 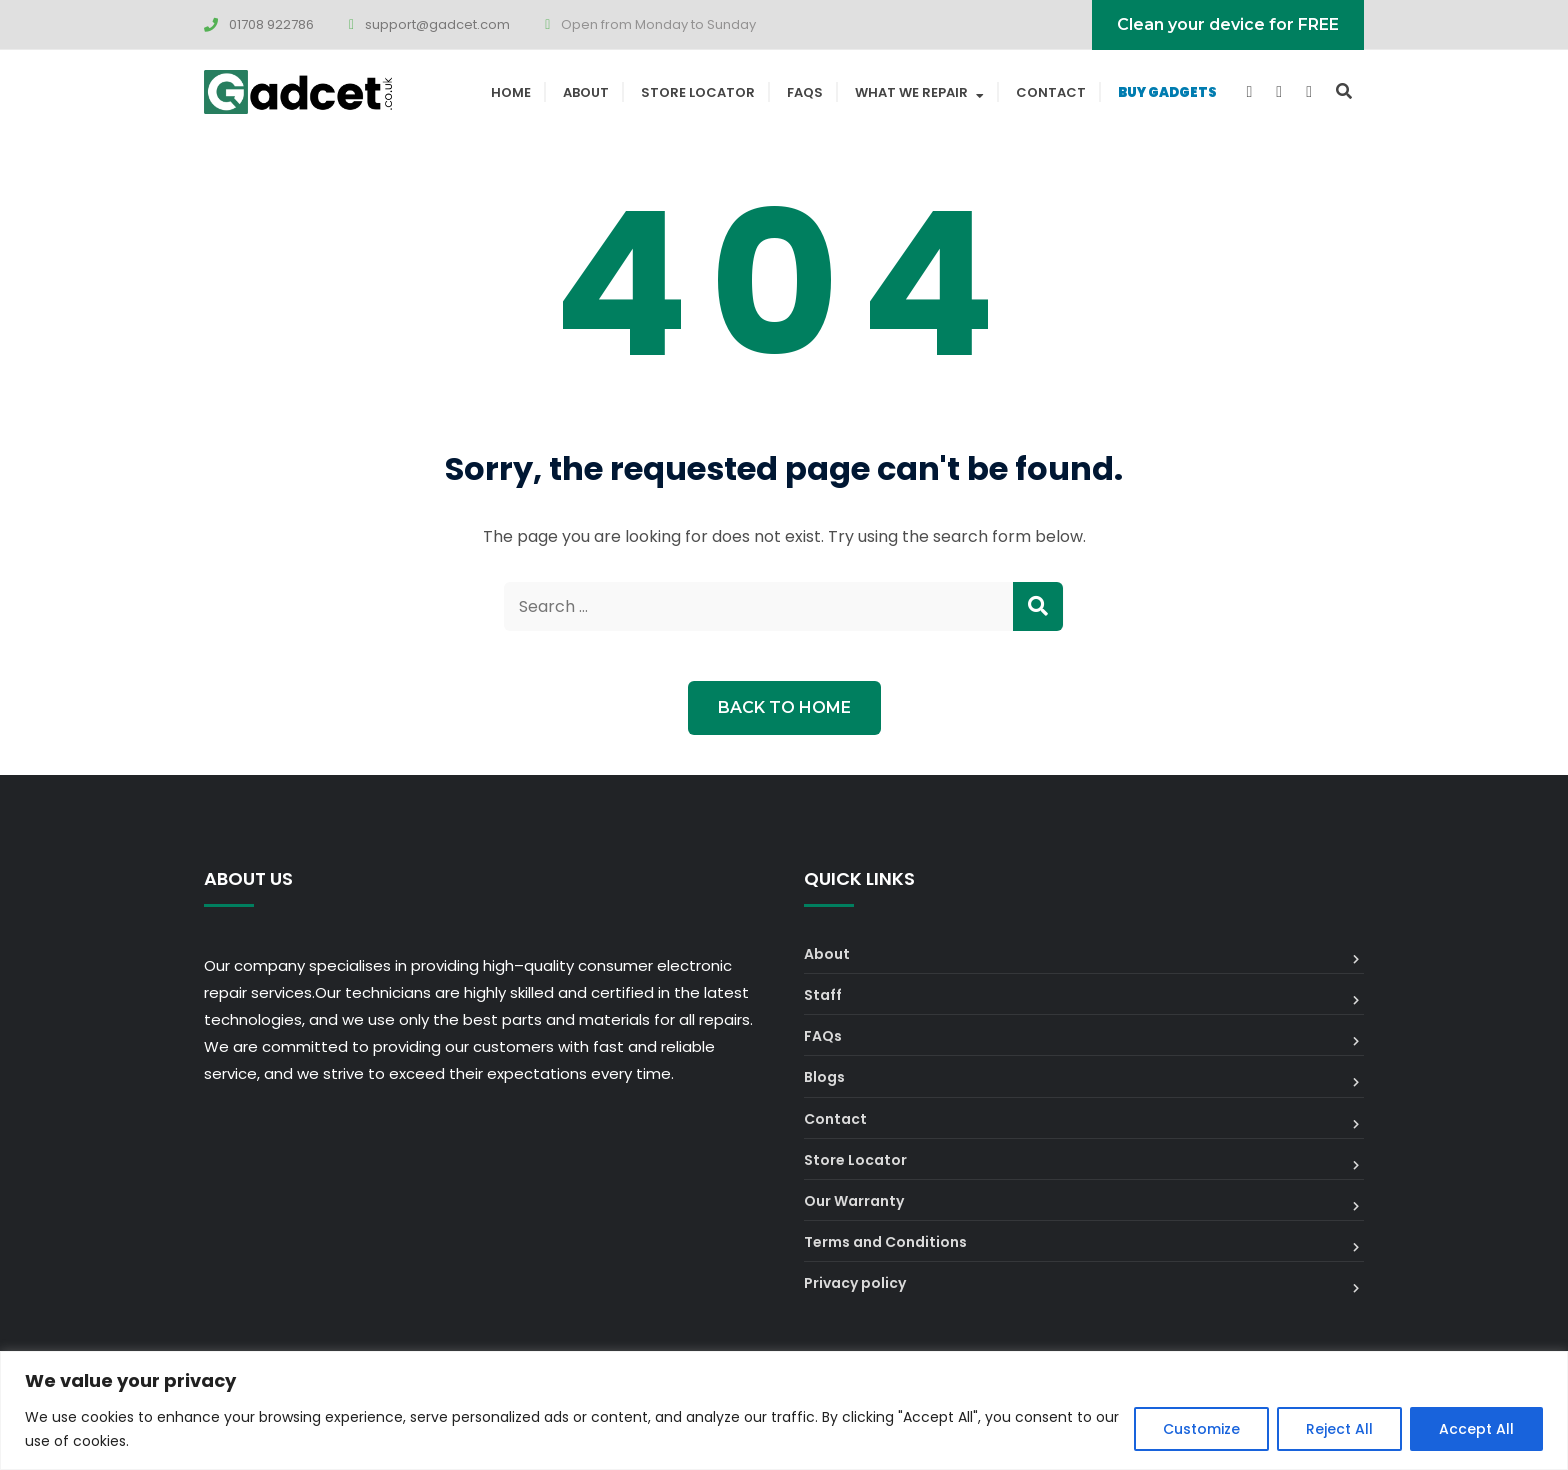 What do you see at coordinates (586, 92) in the screenshot?
I see `About` at bounding box center [586, 92].